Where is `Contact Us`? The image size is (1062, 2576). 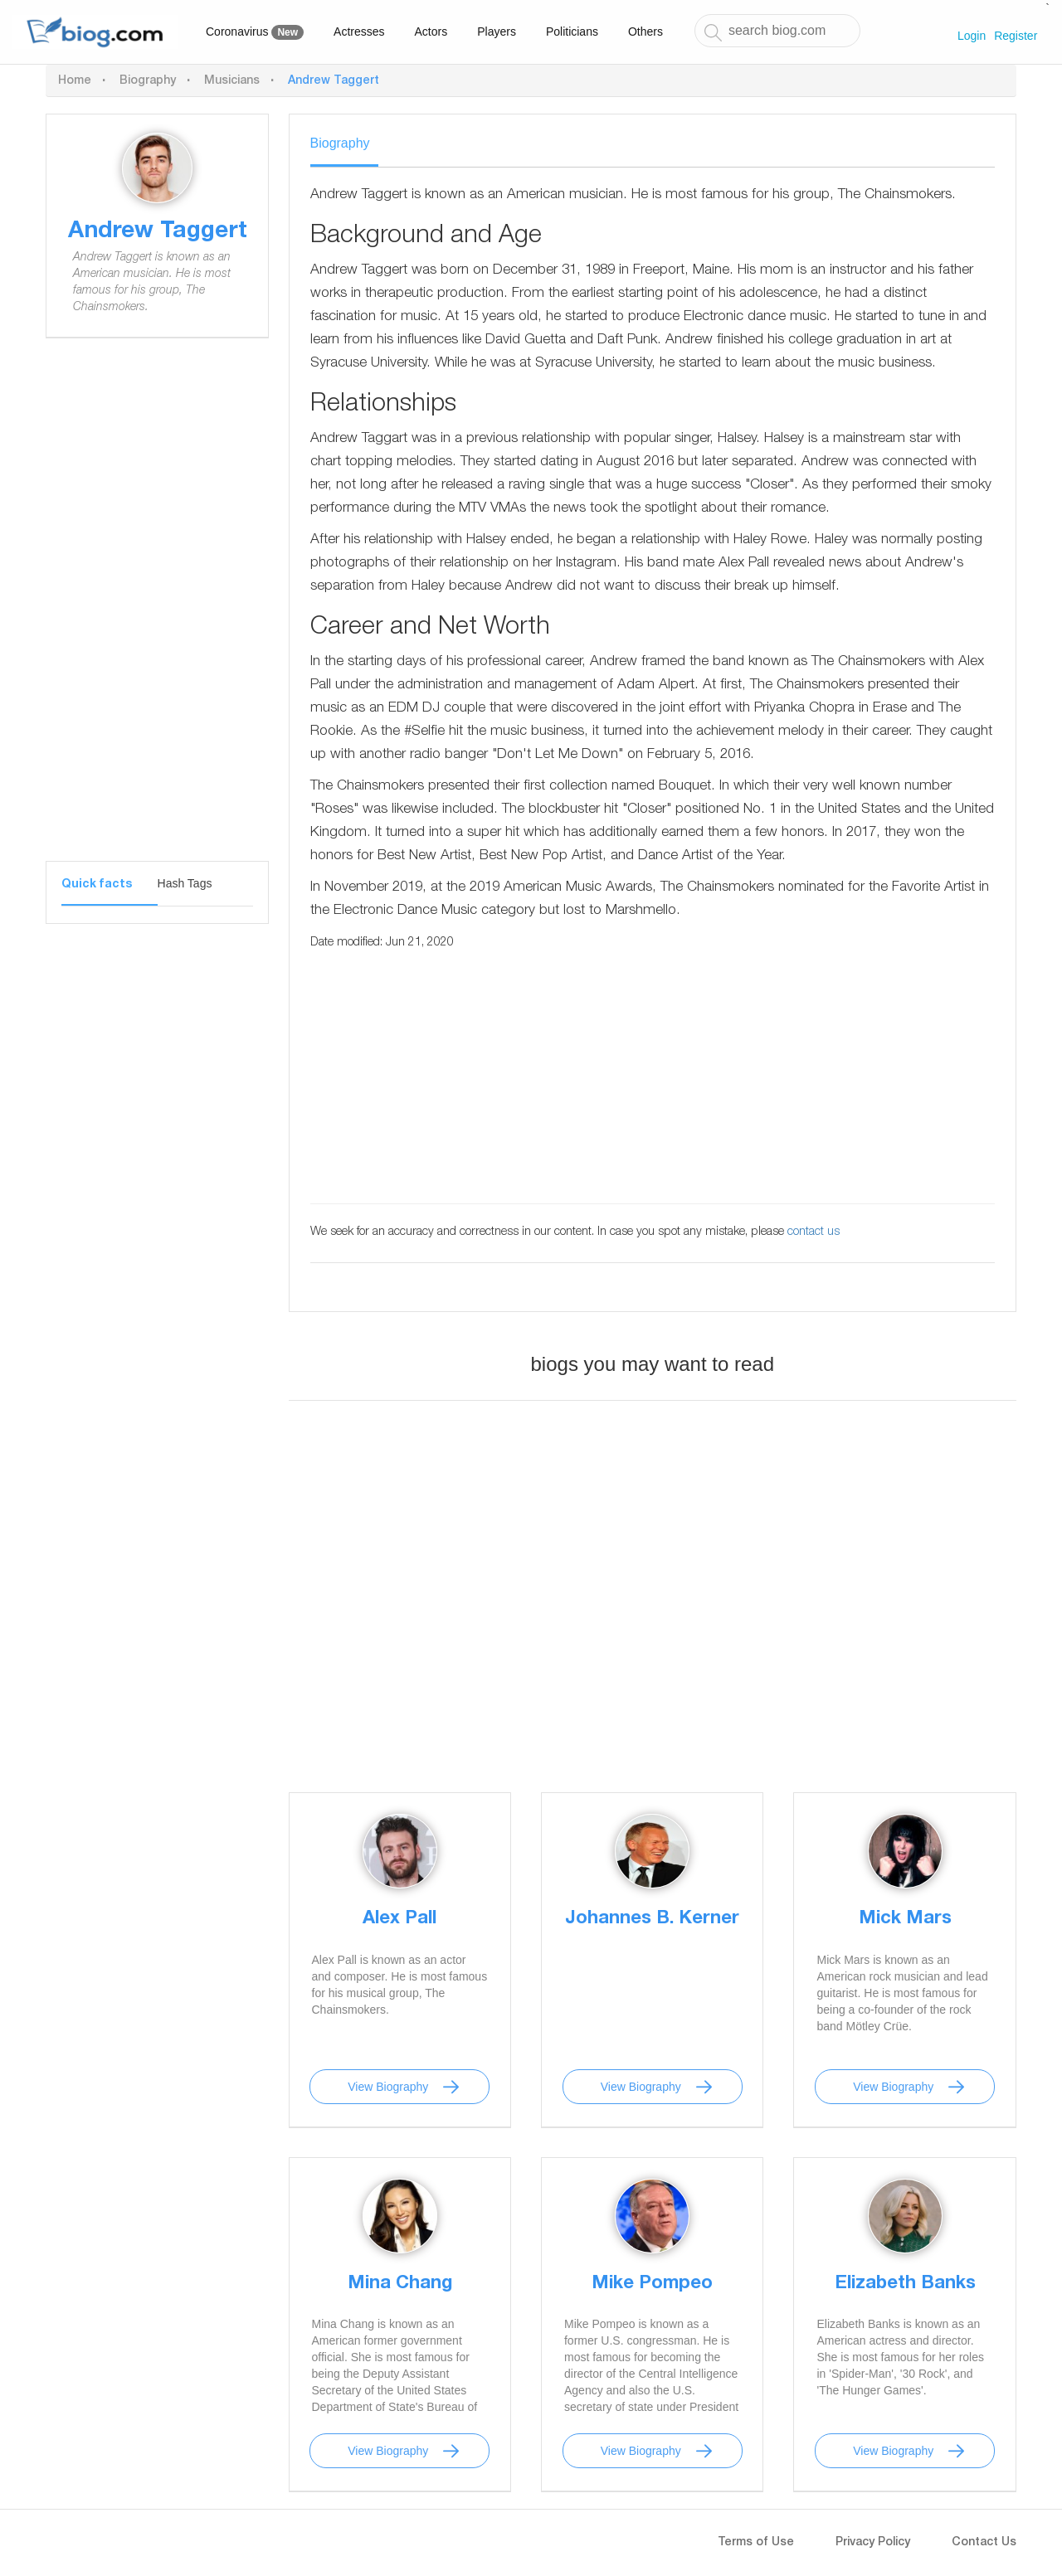
Contact Us is located at coordinates (984, 2543).